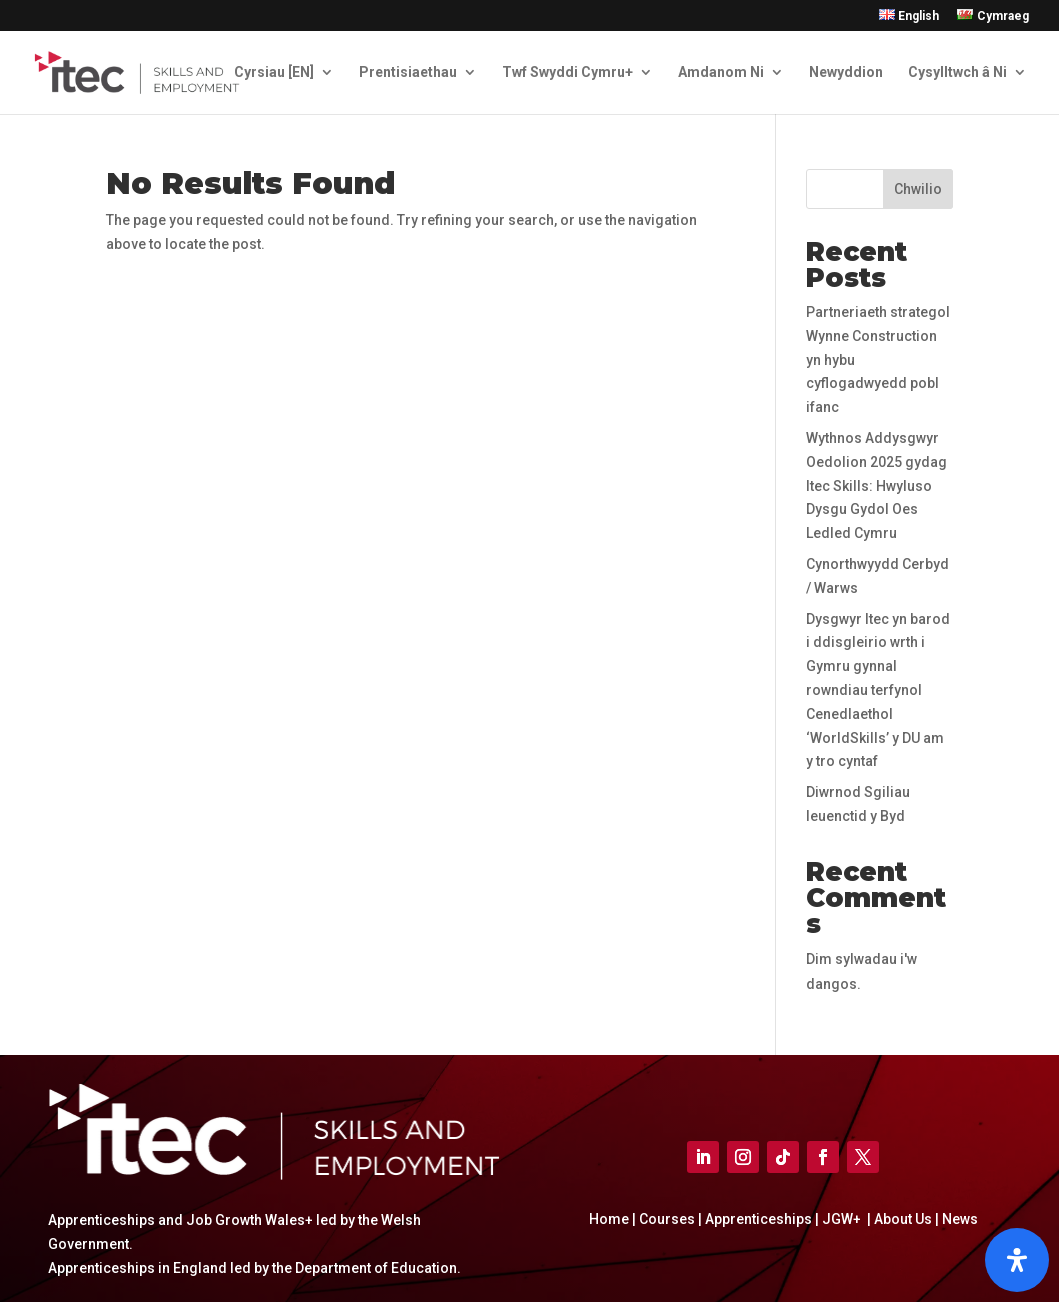 This screenshot has width=1059, height=1302. Describe the element at coordinates (760, 1219) in the screenshot. I see `Apprenticeships` at that location.